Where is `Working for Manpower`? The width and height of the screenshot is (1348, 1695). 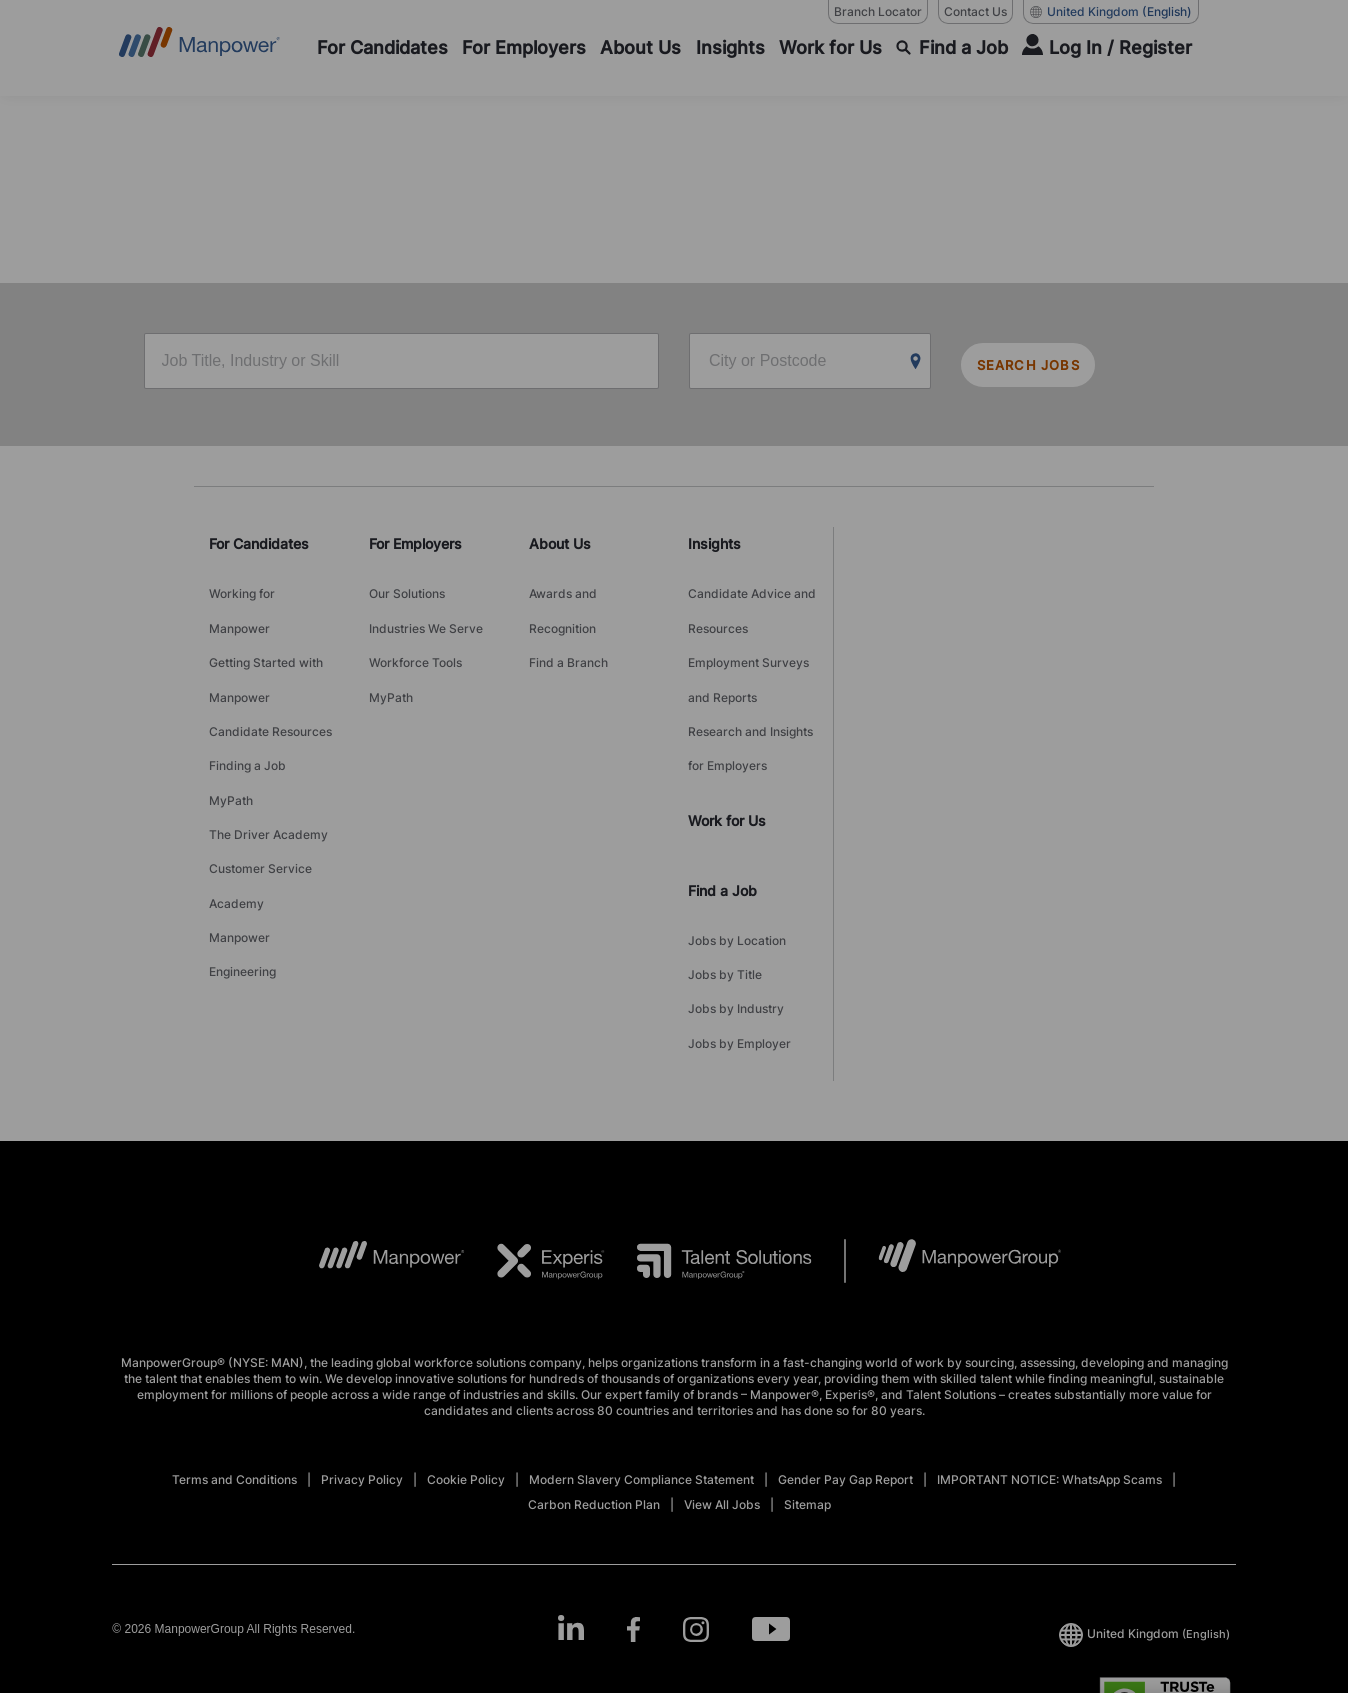
Working for Manpower is located at coordinates (242, 598).